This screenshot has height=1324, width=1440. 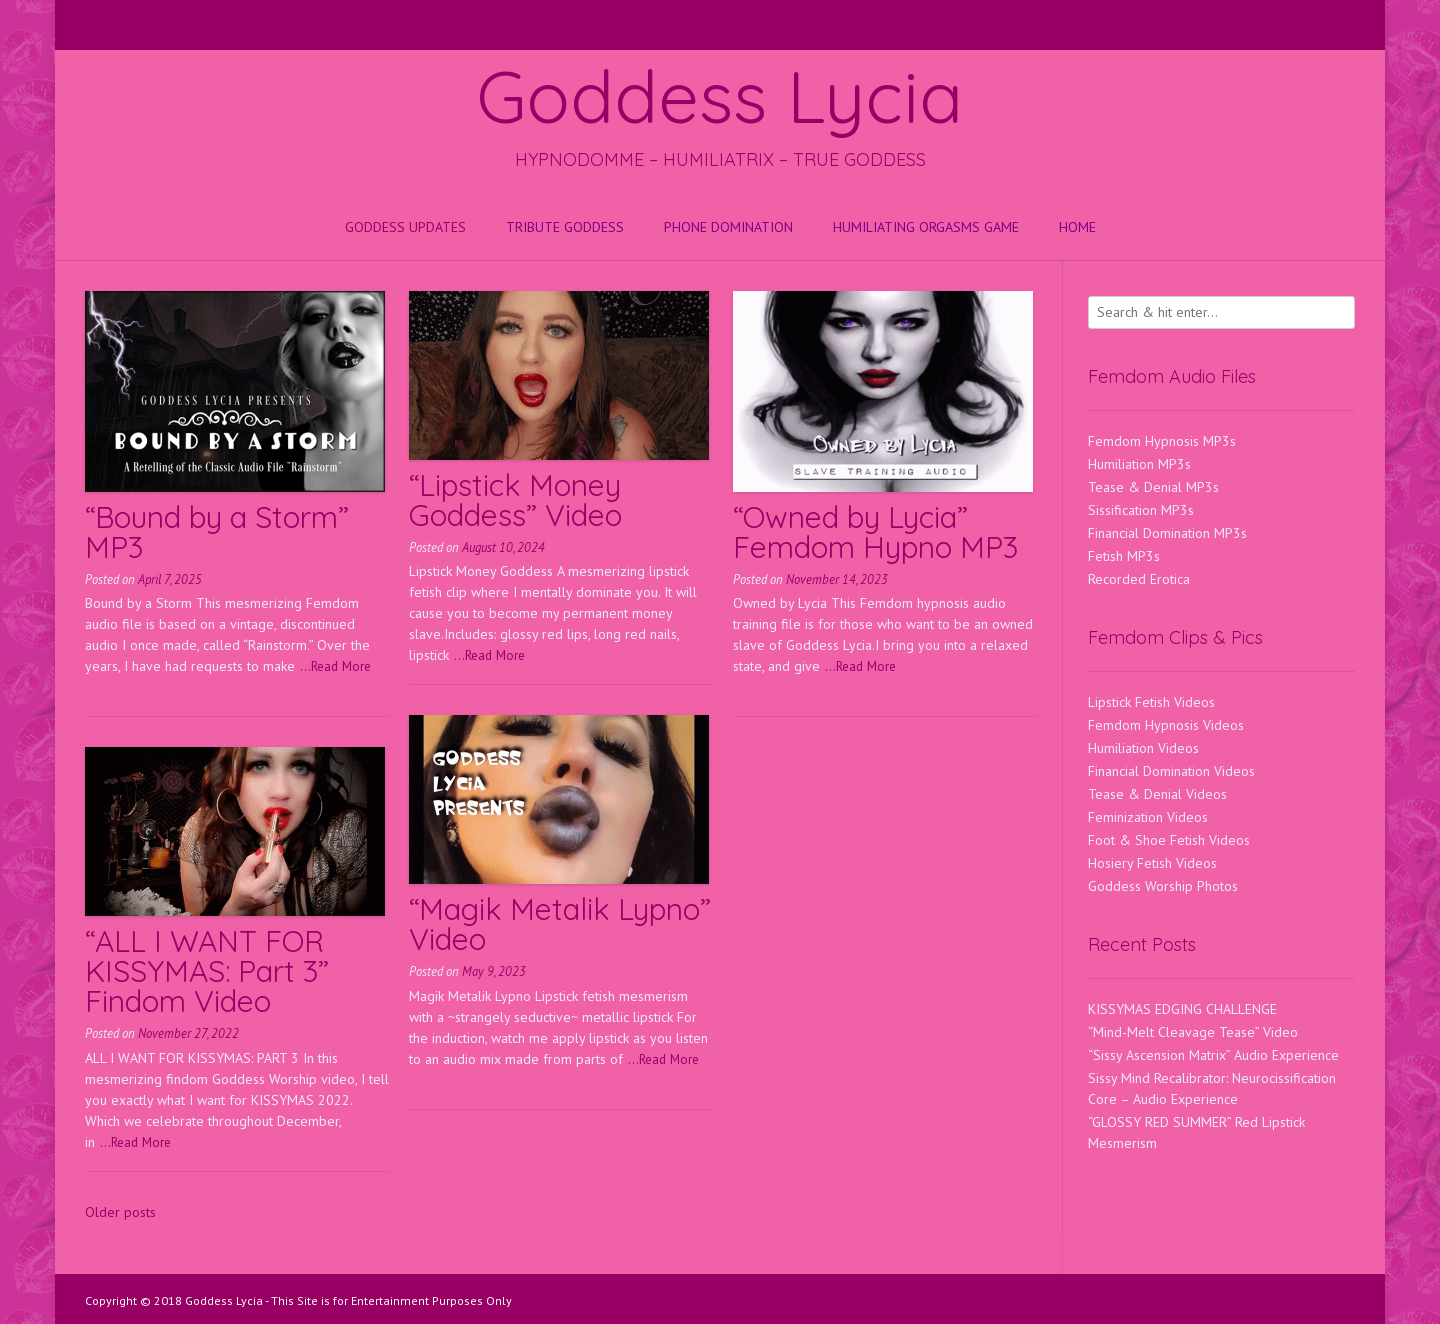 What do you see at coordinates (1143, 748) in the screenshot?
I see `Humiliation Videos` at bounding box center [1143, 748].